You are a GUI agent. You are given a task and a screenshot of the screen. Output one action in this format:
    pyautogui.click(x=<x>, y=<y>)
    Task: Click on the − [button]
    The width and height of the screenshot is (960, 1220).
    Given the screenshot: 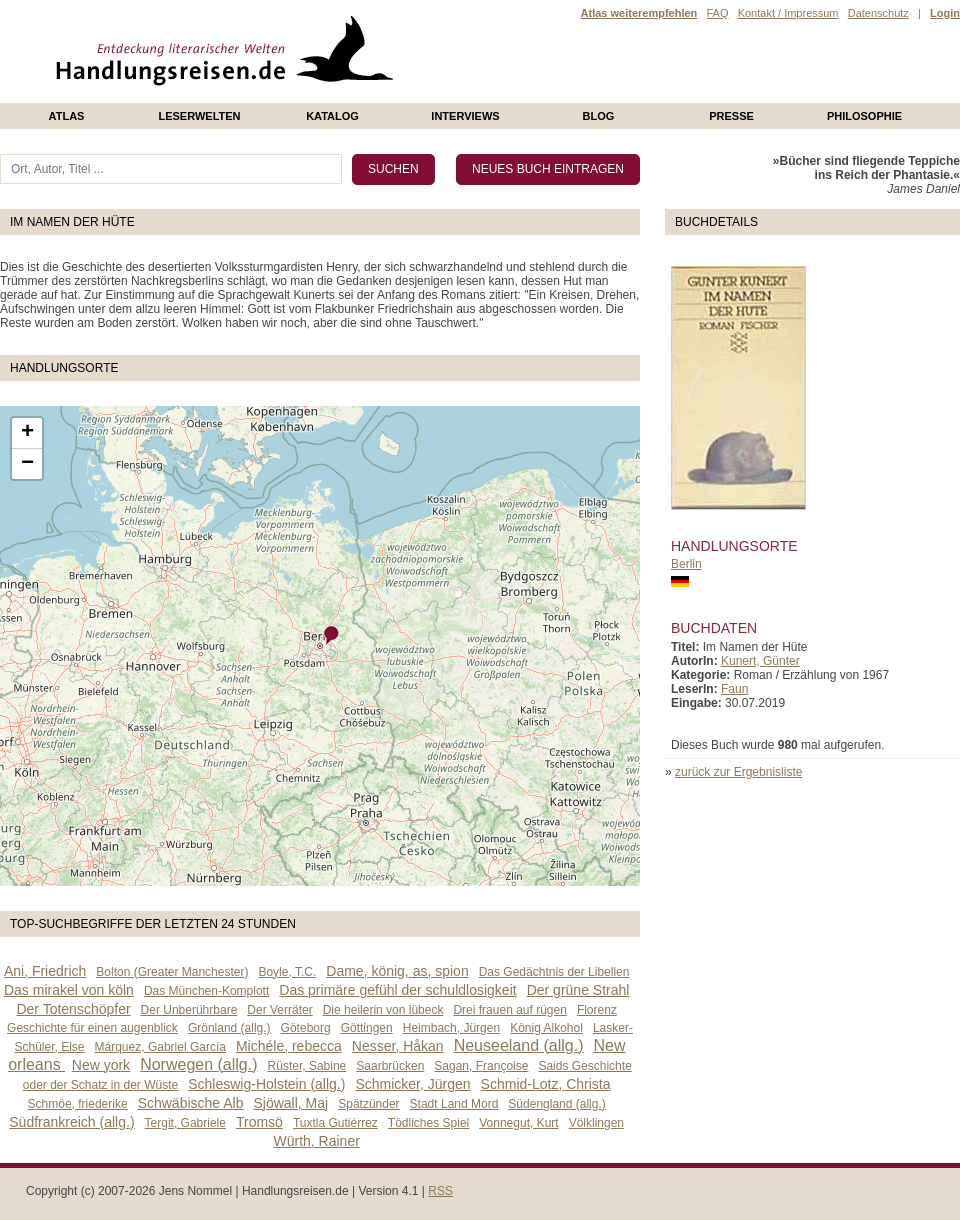 What is the action you would take?
    pyautogui.click(x=27, y=464)
    